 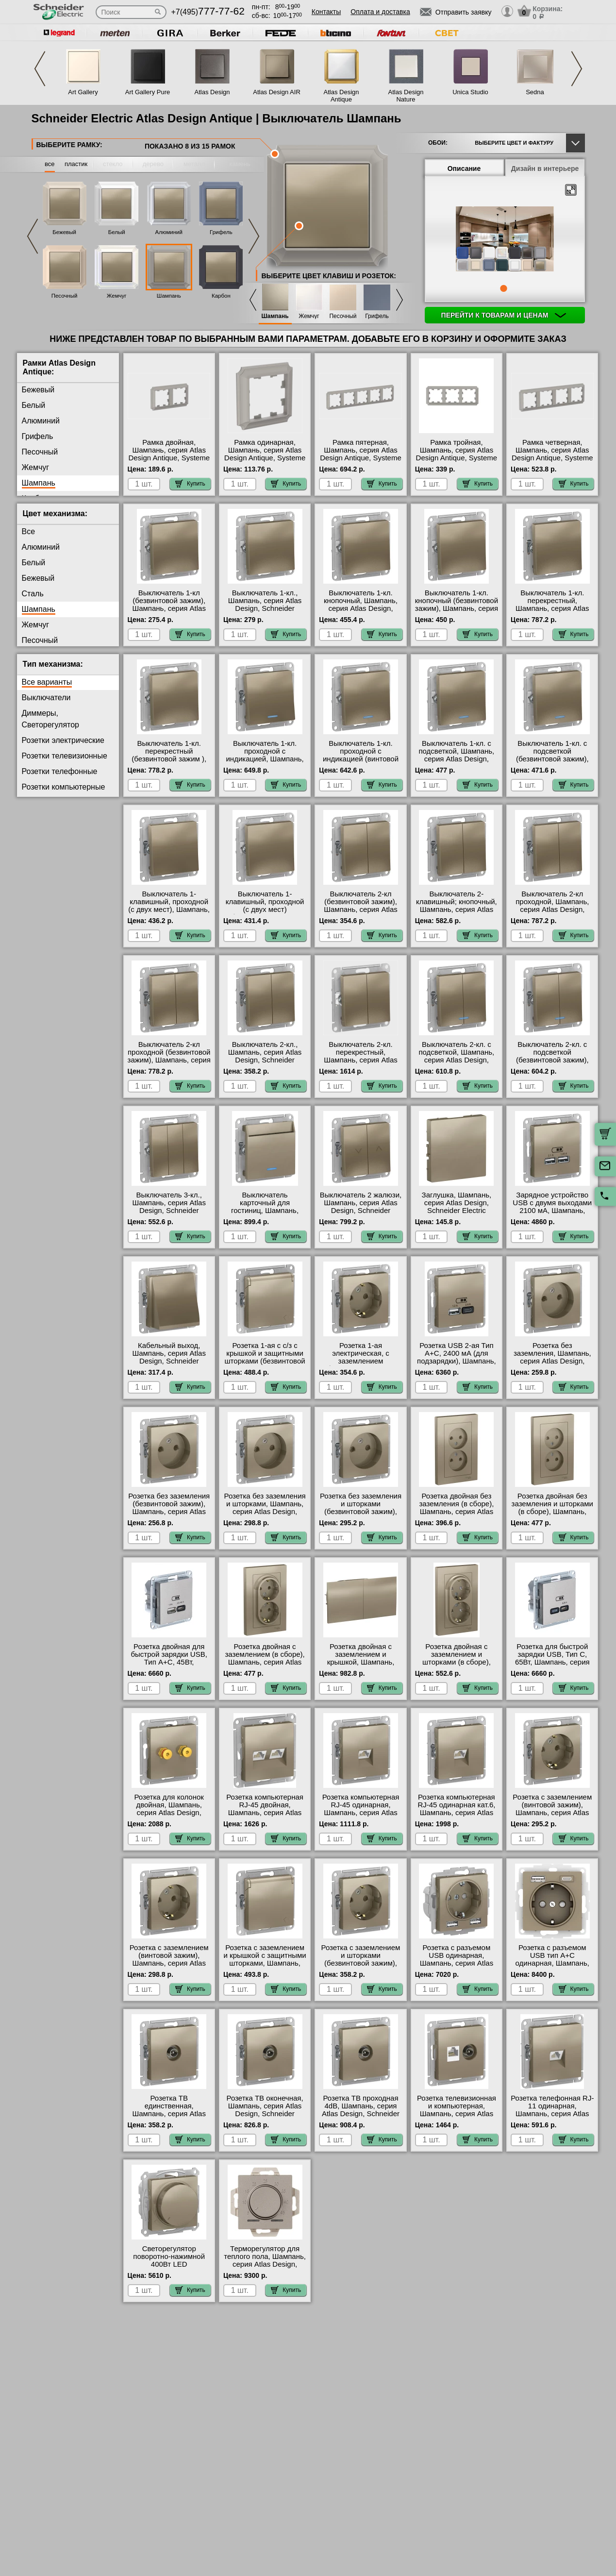 What do you see at coordinates (265, 1507) in the screenshot?
I see `Розетка без заземления и шторками, Шампань, серия Atlas Design, Schneider Electric` at bounding box center [265, 1507].